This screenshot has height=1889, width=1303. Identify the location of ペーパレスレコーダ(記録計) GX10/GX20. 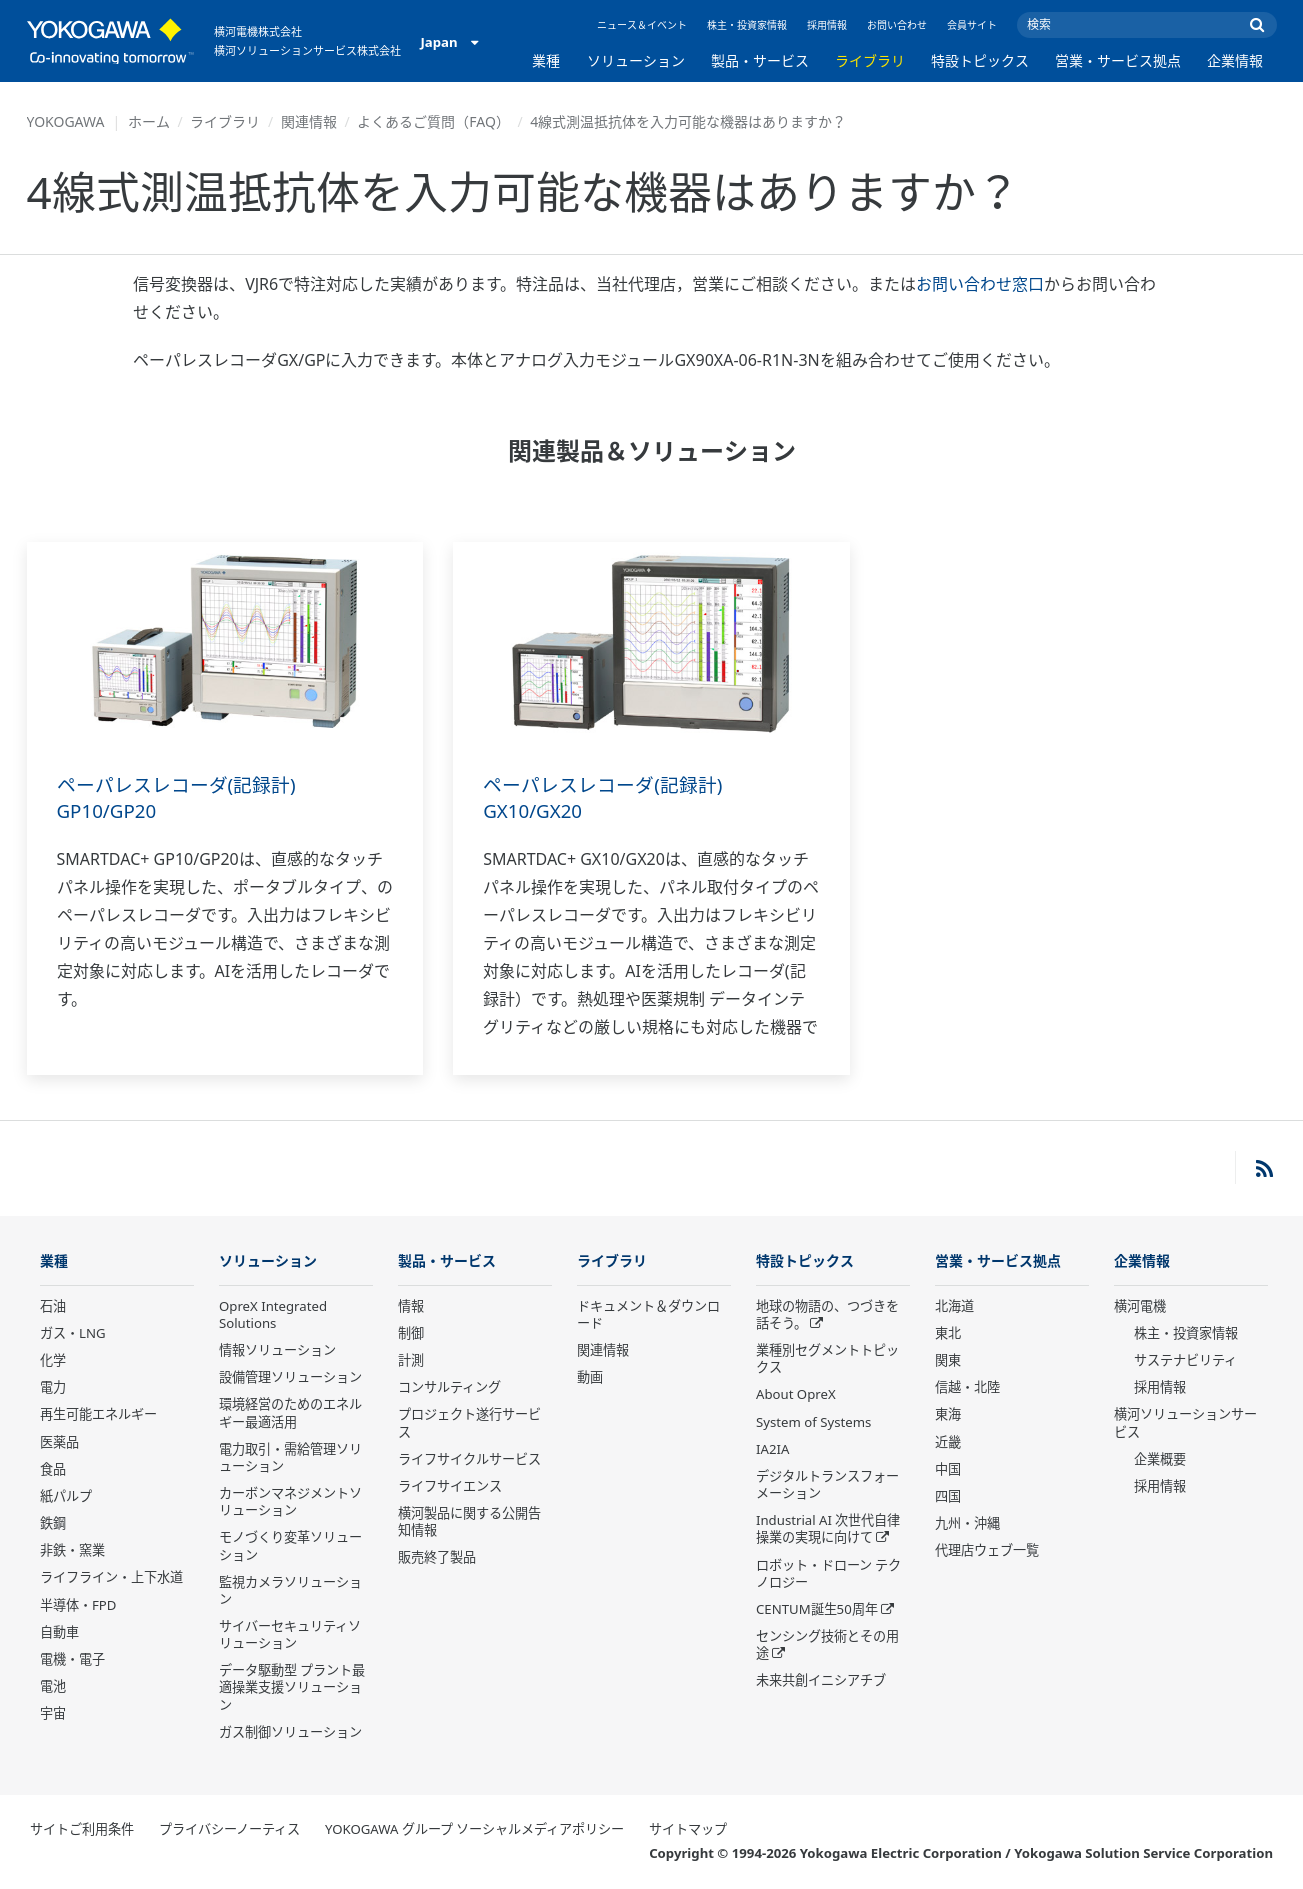
(609, 798).